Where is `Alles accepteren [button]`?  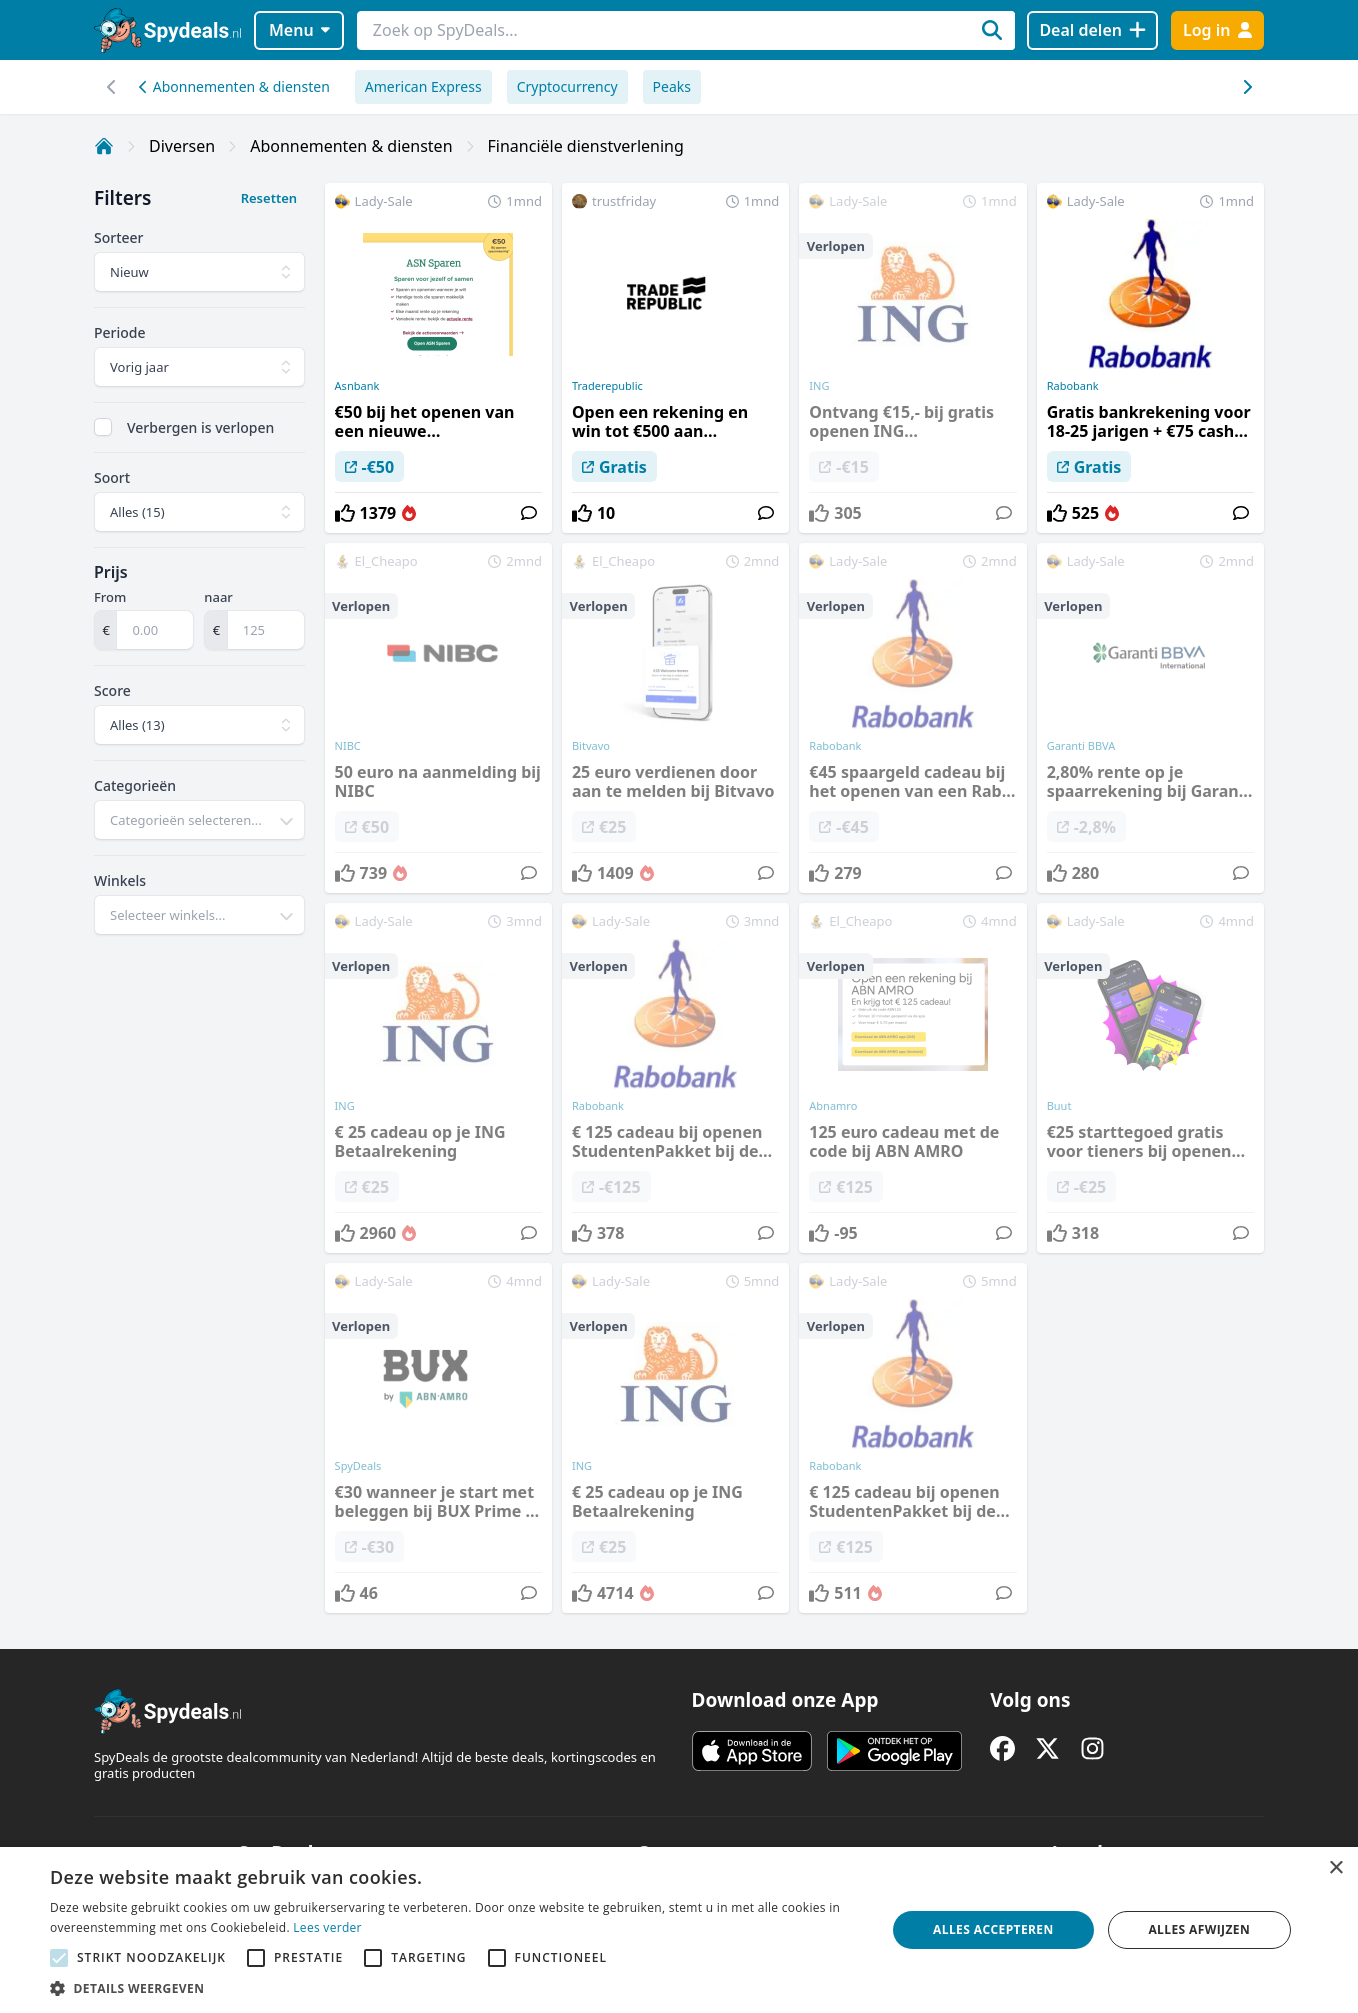 Alles accepteren [button] is located at coordinates (993, 1929).